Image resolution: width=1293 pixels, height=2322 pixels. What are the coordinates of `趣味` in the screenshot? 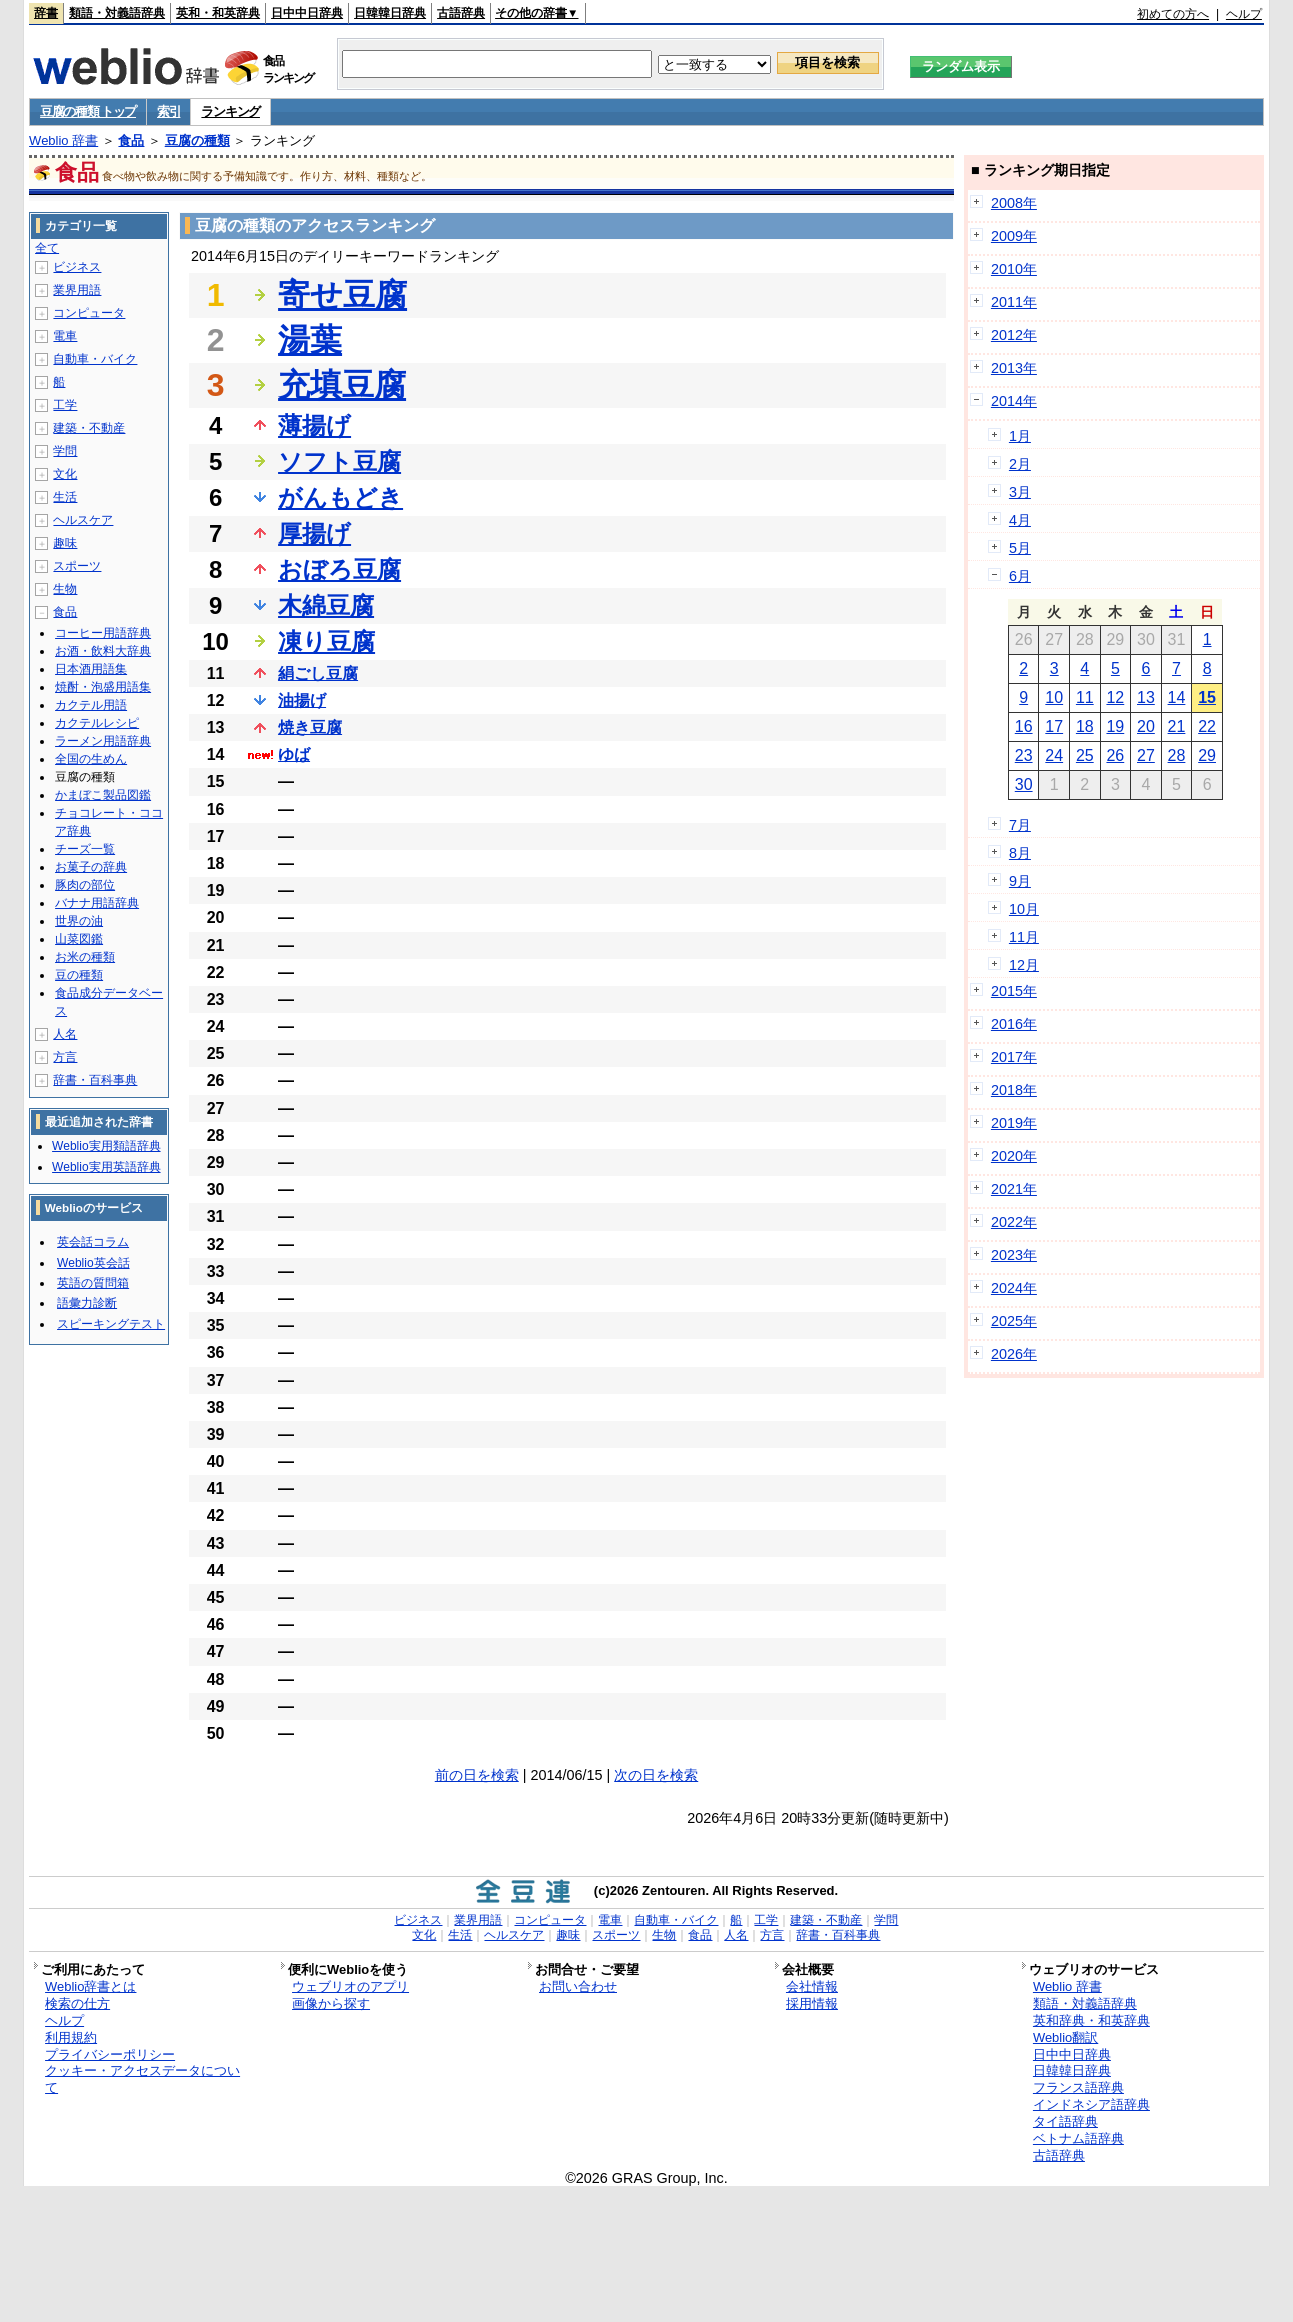 It's located at (65, 543).